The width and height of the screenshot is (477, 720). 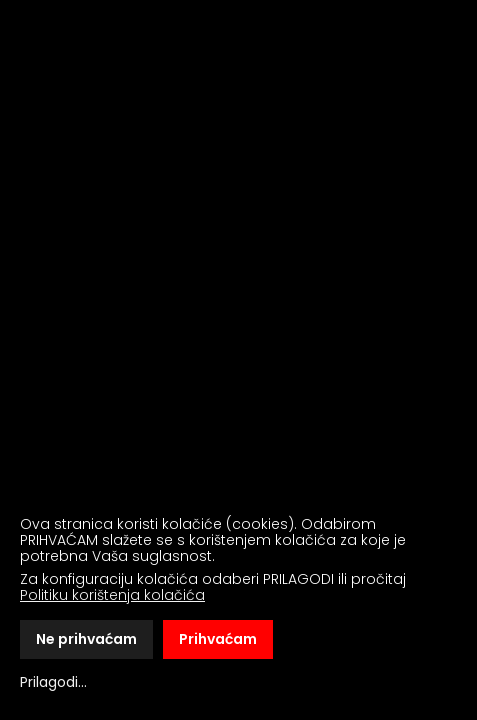 What do you see at coordinates (86, 639) in the screenshot?
I see `Ne prihvaćam` at bounding box center [86, 639].